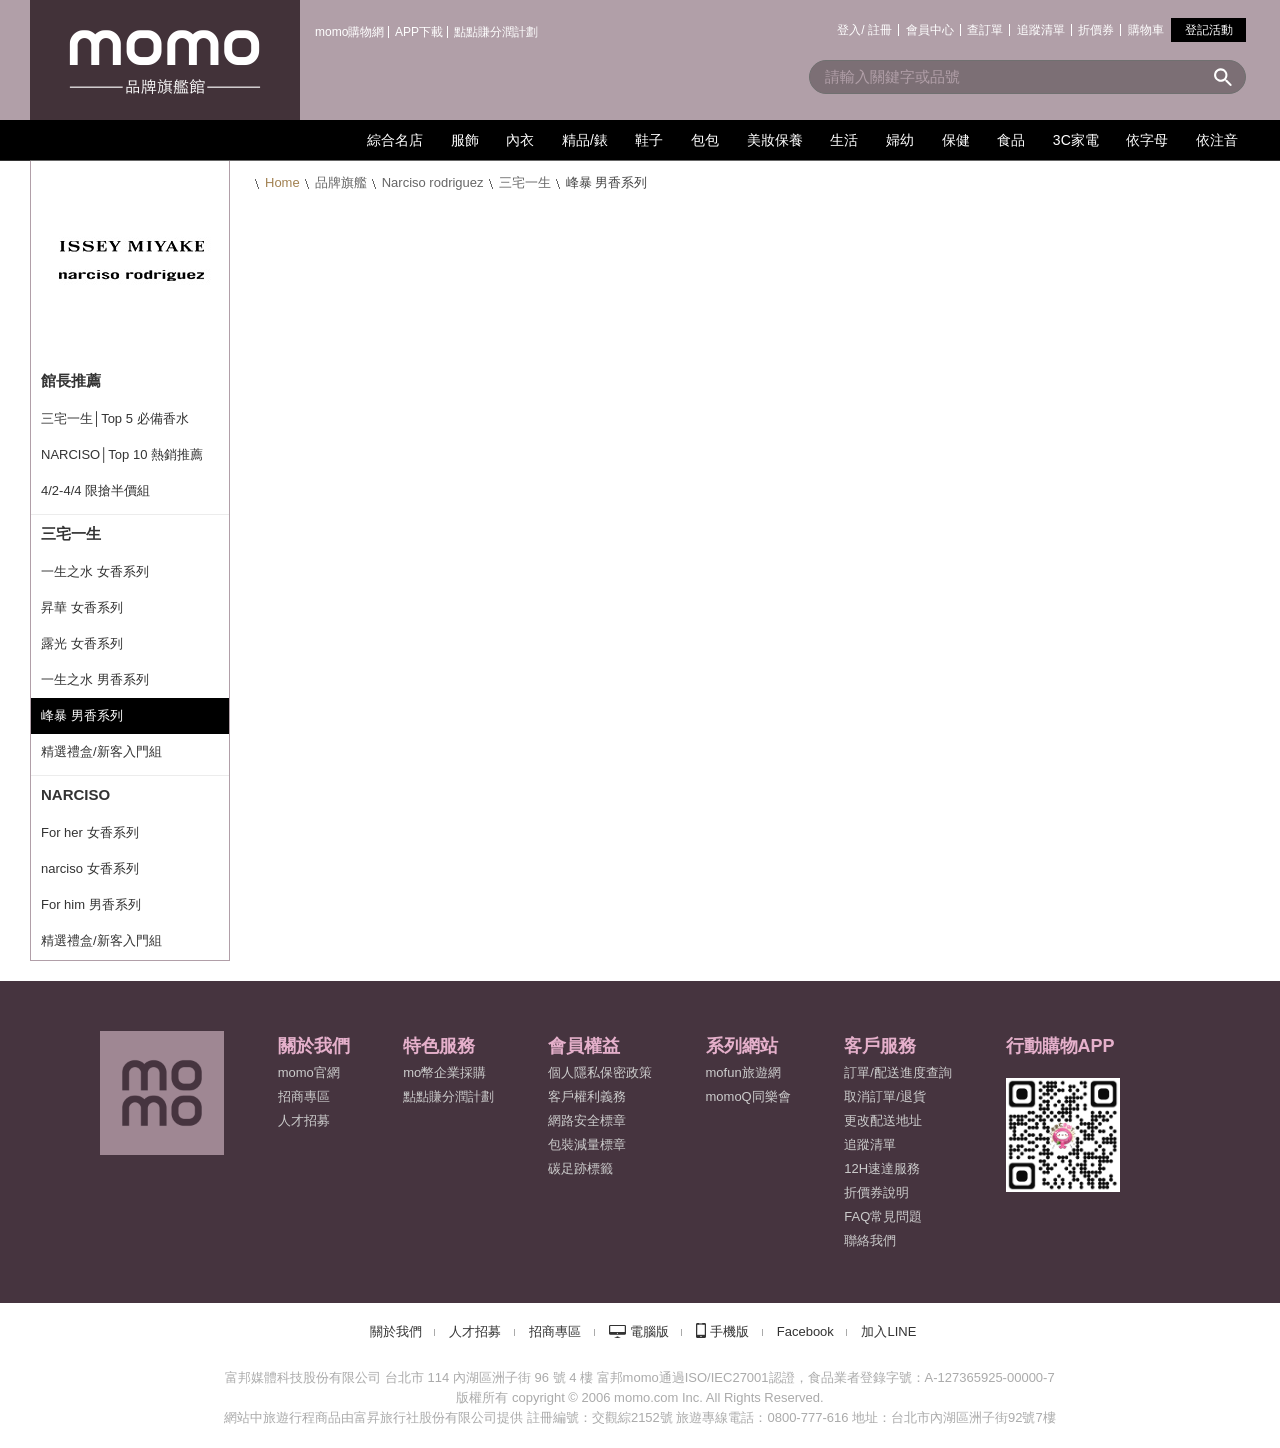 Image resolution: width=1280 pixels, height=1448 pixels. Describe the element at coordinates (95, 490) in the screenshot. I see `4/2-4/4 限搶半價組` at that location.